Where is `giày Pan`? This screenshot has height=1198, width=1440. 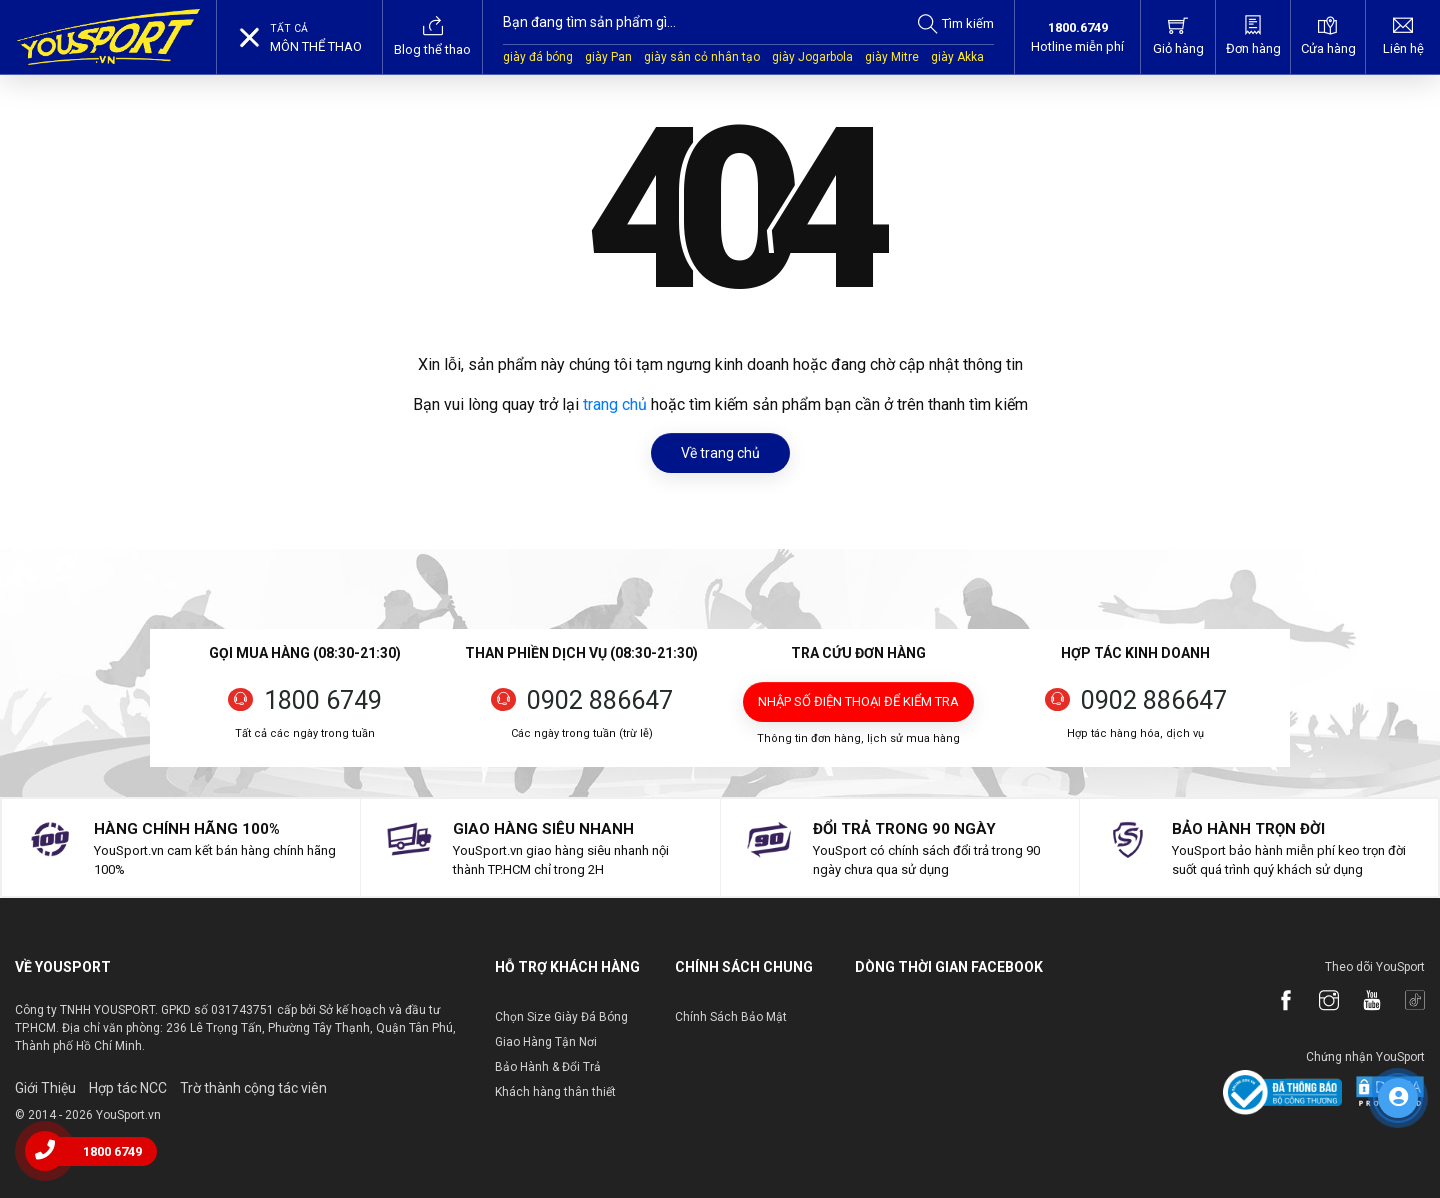 giày Pan is located at coordinates (608, 57).